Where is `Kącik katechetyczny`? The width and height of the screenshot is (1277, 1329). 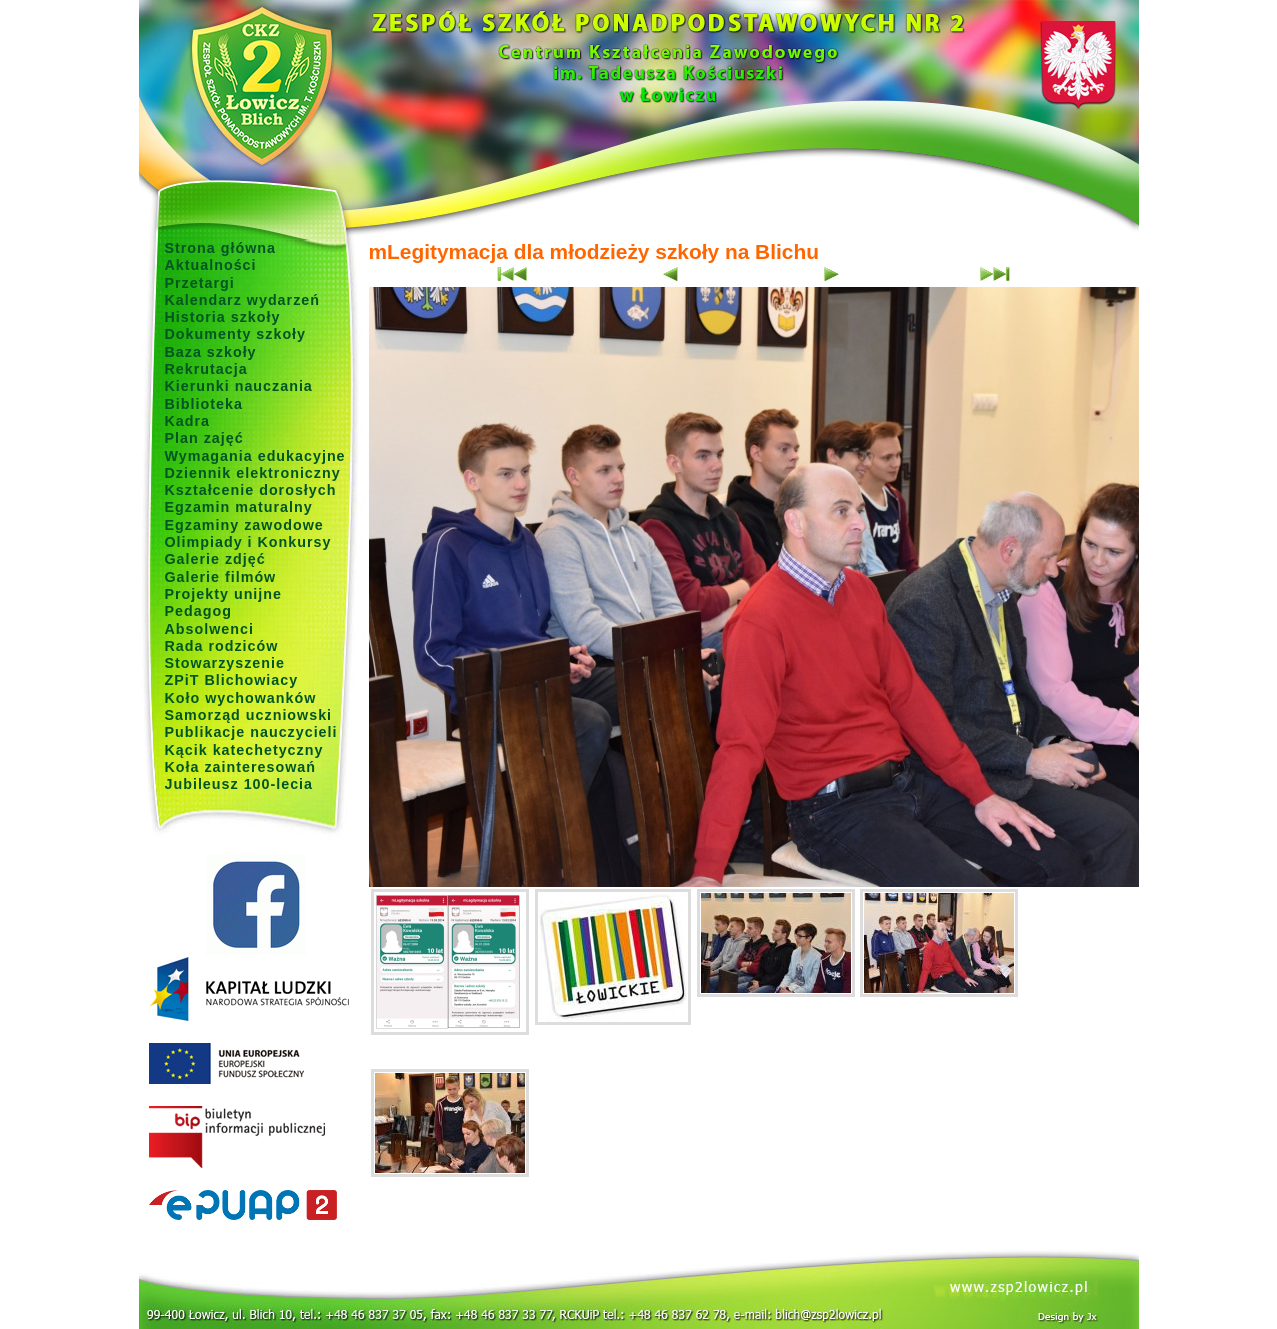
Kącik katechetyczny is located at coordinates (244, 750).